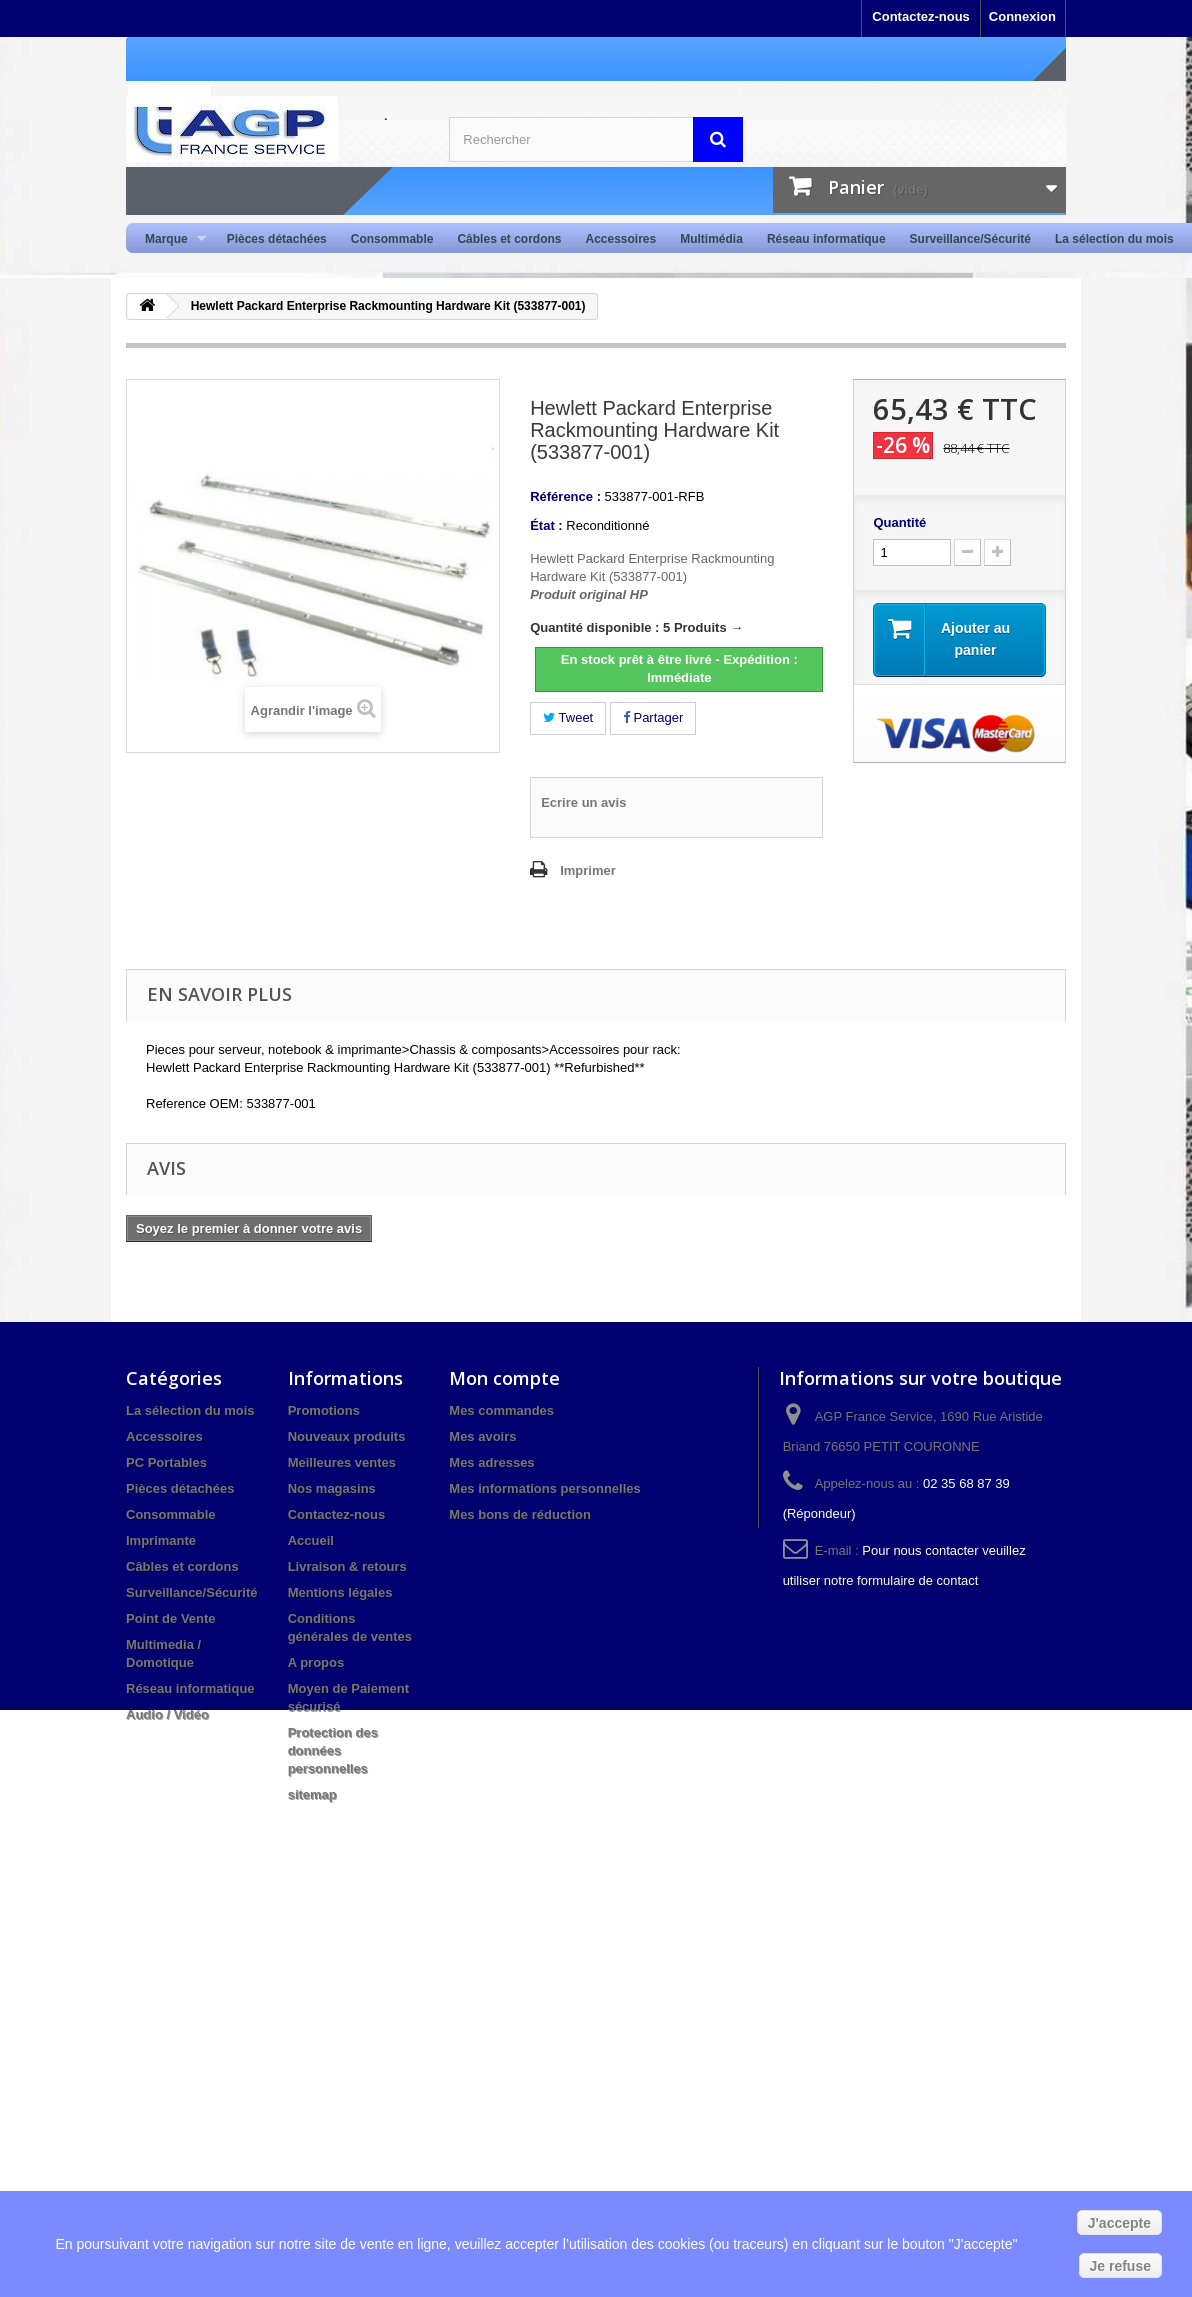 This screenshot has width=1192, height=2297. I want to click on Mon compte, so click(504, 1378).